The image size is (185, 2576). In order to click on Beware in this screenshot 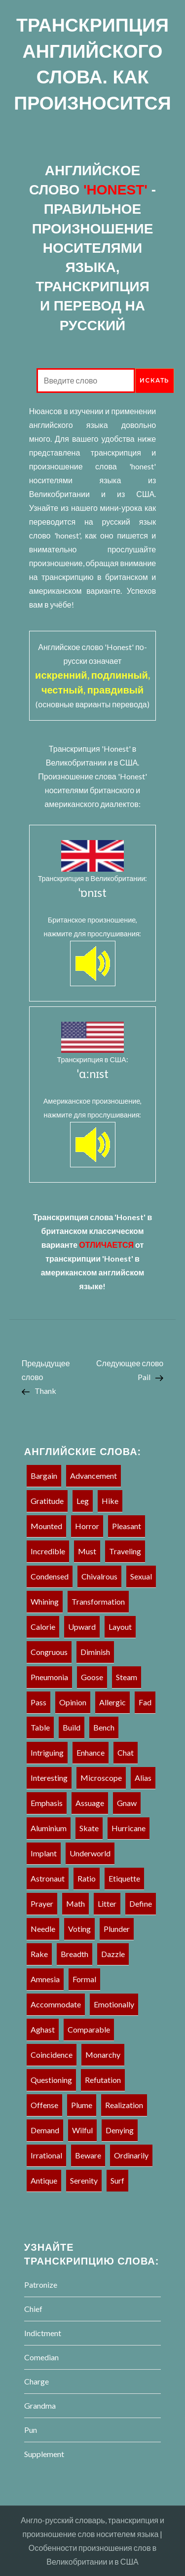, I will do `click(88, 2155)`.